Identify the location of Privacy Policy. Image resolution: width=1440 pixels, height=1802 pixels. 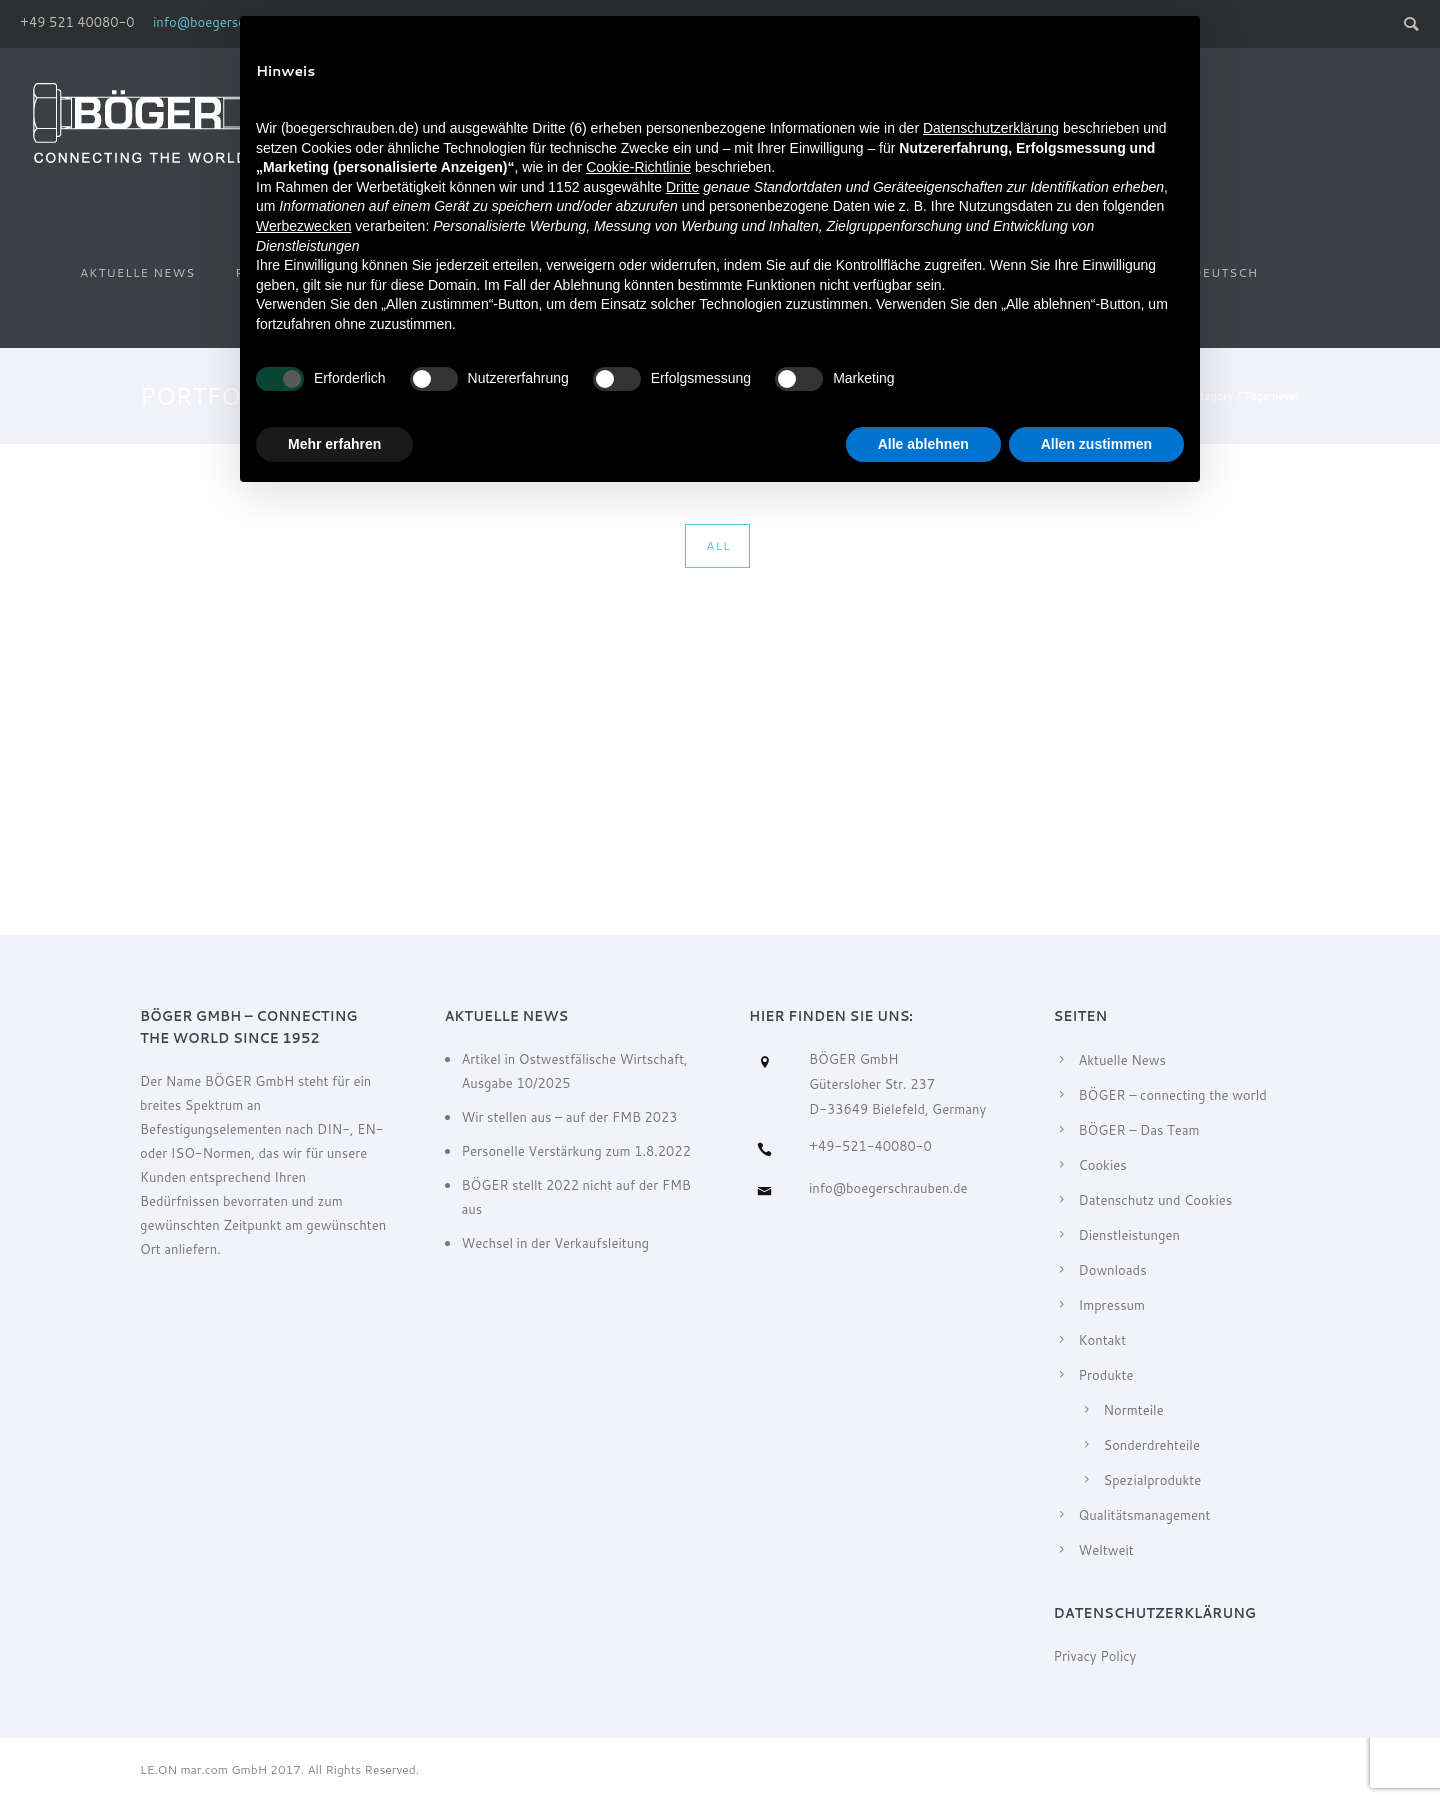
(1095, 1656).